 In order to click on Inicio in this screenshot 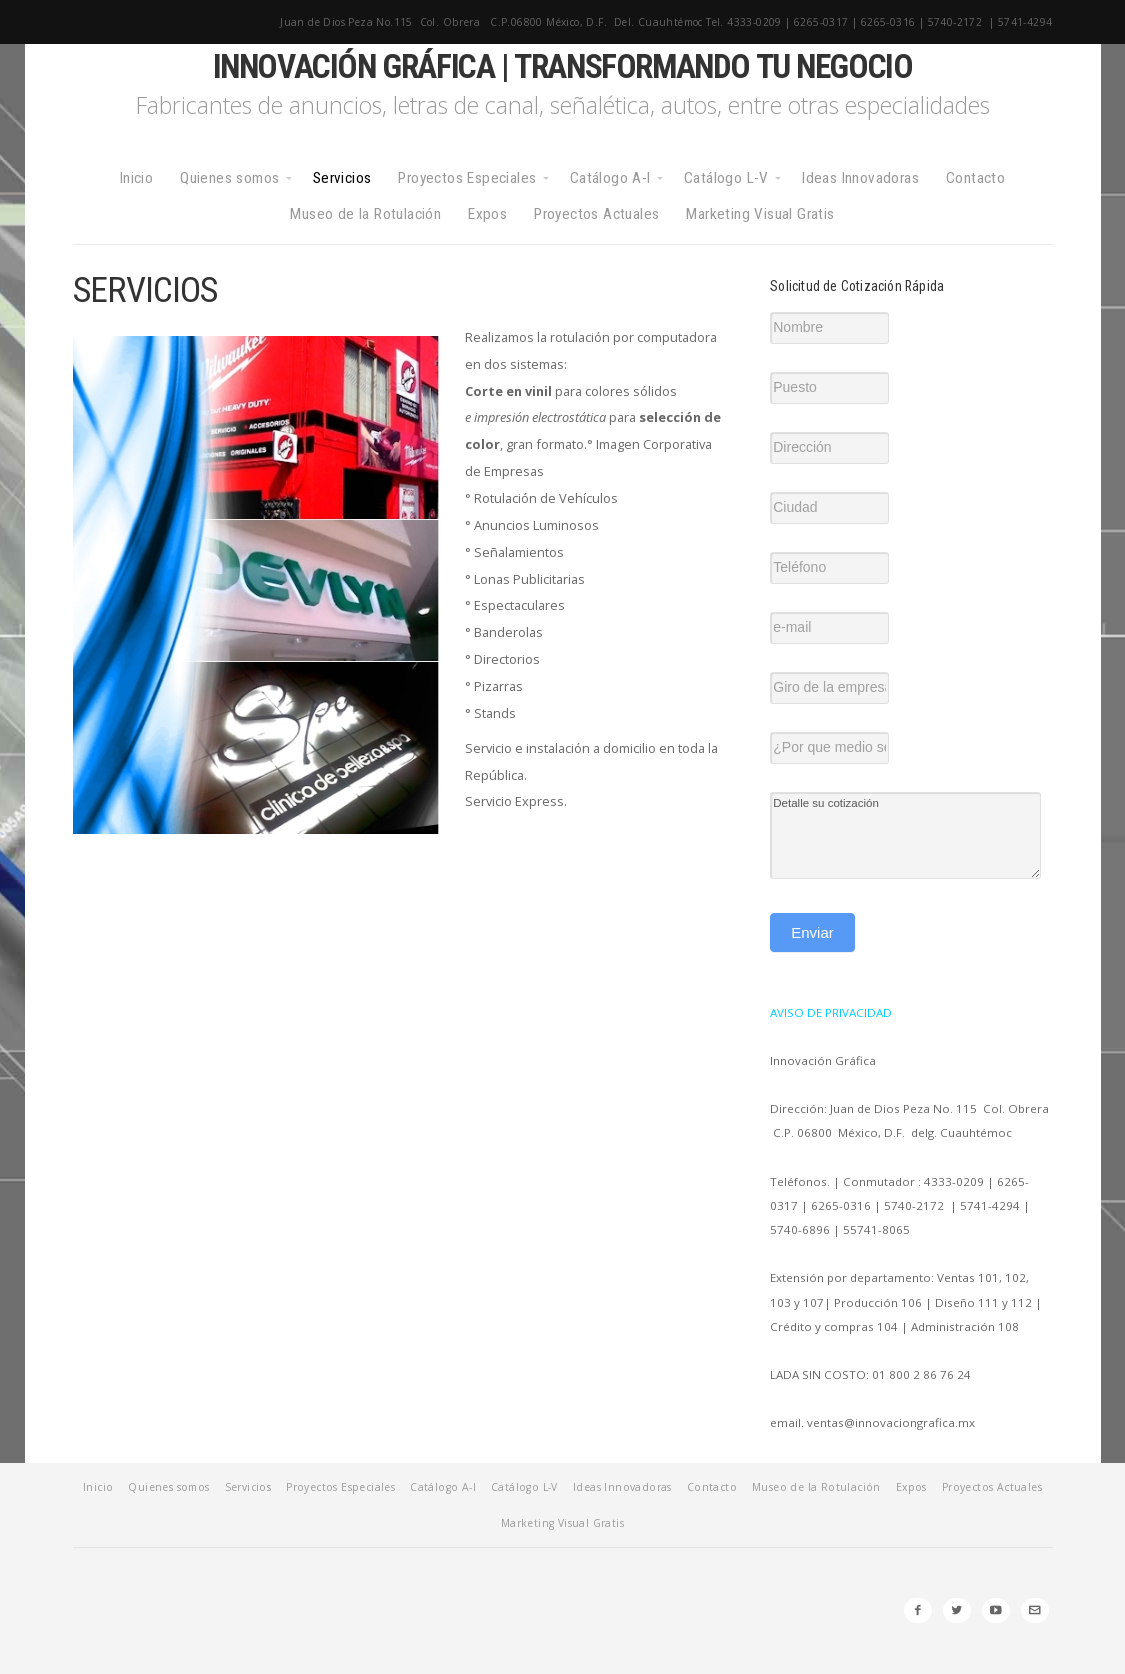, I will do `click(136, 178)`.